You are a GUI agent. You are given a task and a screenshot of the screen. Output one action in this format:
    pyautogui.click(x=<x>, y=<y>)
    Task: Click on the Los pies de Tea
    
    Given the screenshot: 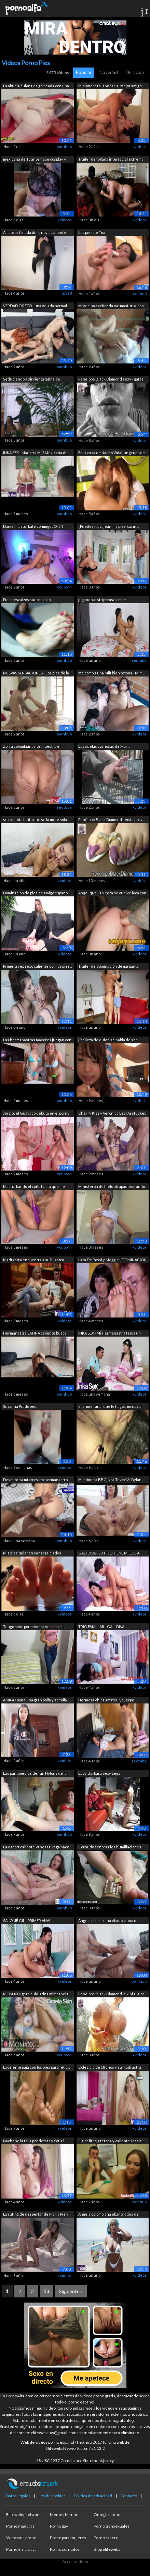 What is the action you would take?
    pyautogui.click(x=91, y=232)
    